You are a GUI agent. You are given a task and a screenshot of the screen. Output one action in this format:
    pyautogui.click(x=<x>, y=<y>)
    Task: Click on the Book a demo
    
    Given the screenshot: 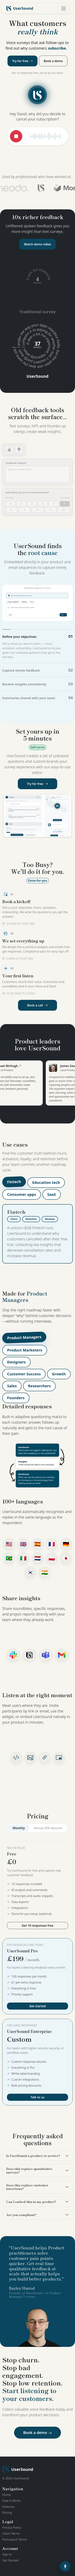 What is the action you would take?
    pyautogui.click(x=53, y=61)
    